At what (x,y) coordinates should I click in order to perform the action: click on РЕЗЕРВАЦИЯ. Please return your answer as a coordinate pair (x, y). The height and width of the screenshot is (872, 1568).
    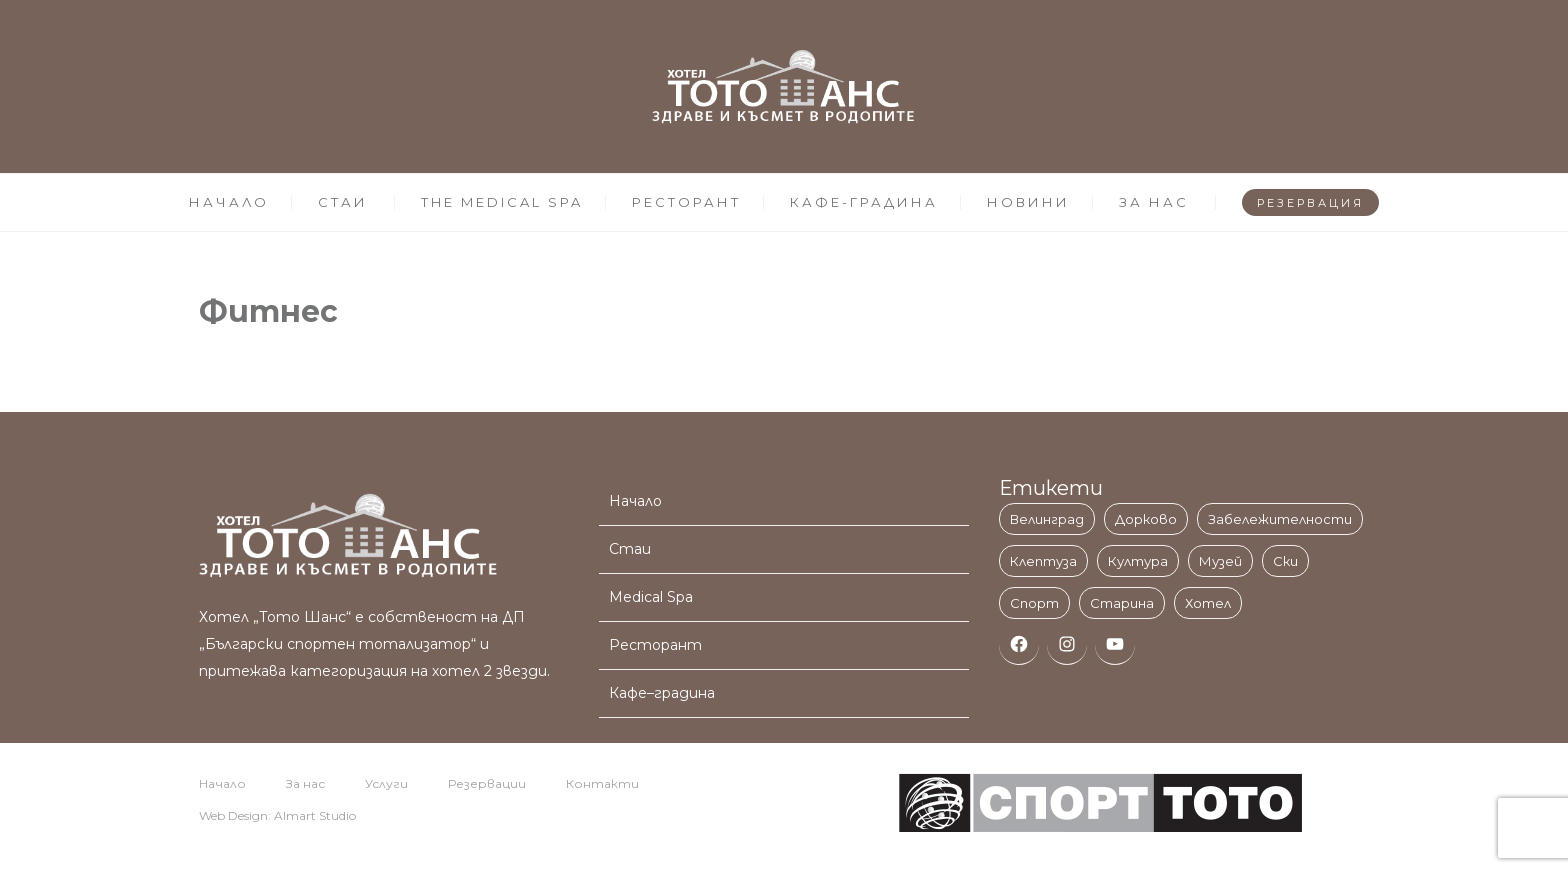
    Looking at the image, I should click on (1310, 203).